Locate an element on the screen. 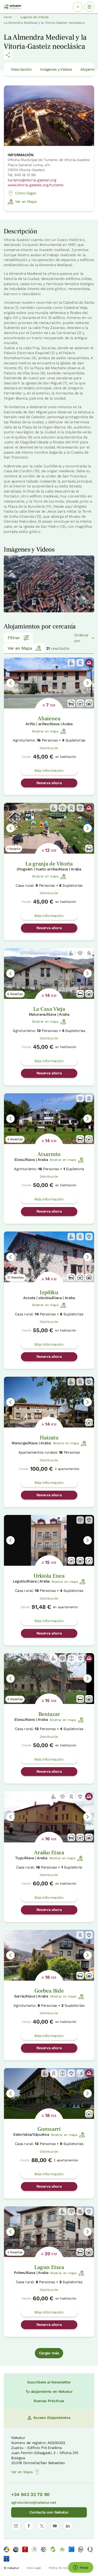  agroturismo@nekatur.net is located at coordinates (33, 2502).